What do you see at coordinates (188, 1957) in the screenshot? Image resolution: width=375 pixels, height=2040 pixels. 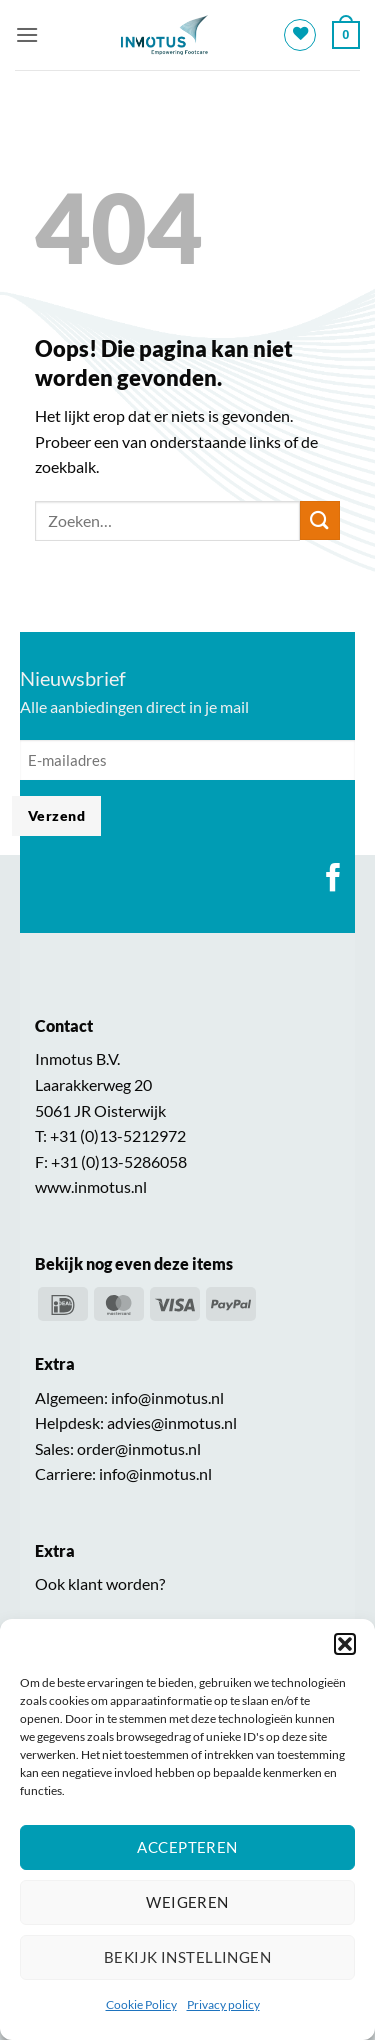 I see `Bekijk instellingen` at bounding box center [188, 1957].